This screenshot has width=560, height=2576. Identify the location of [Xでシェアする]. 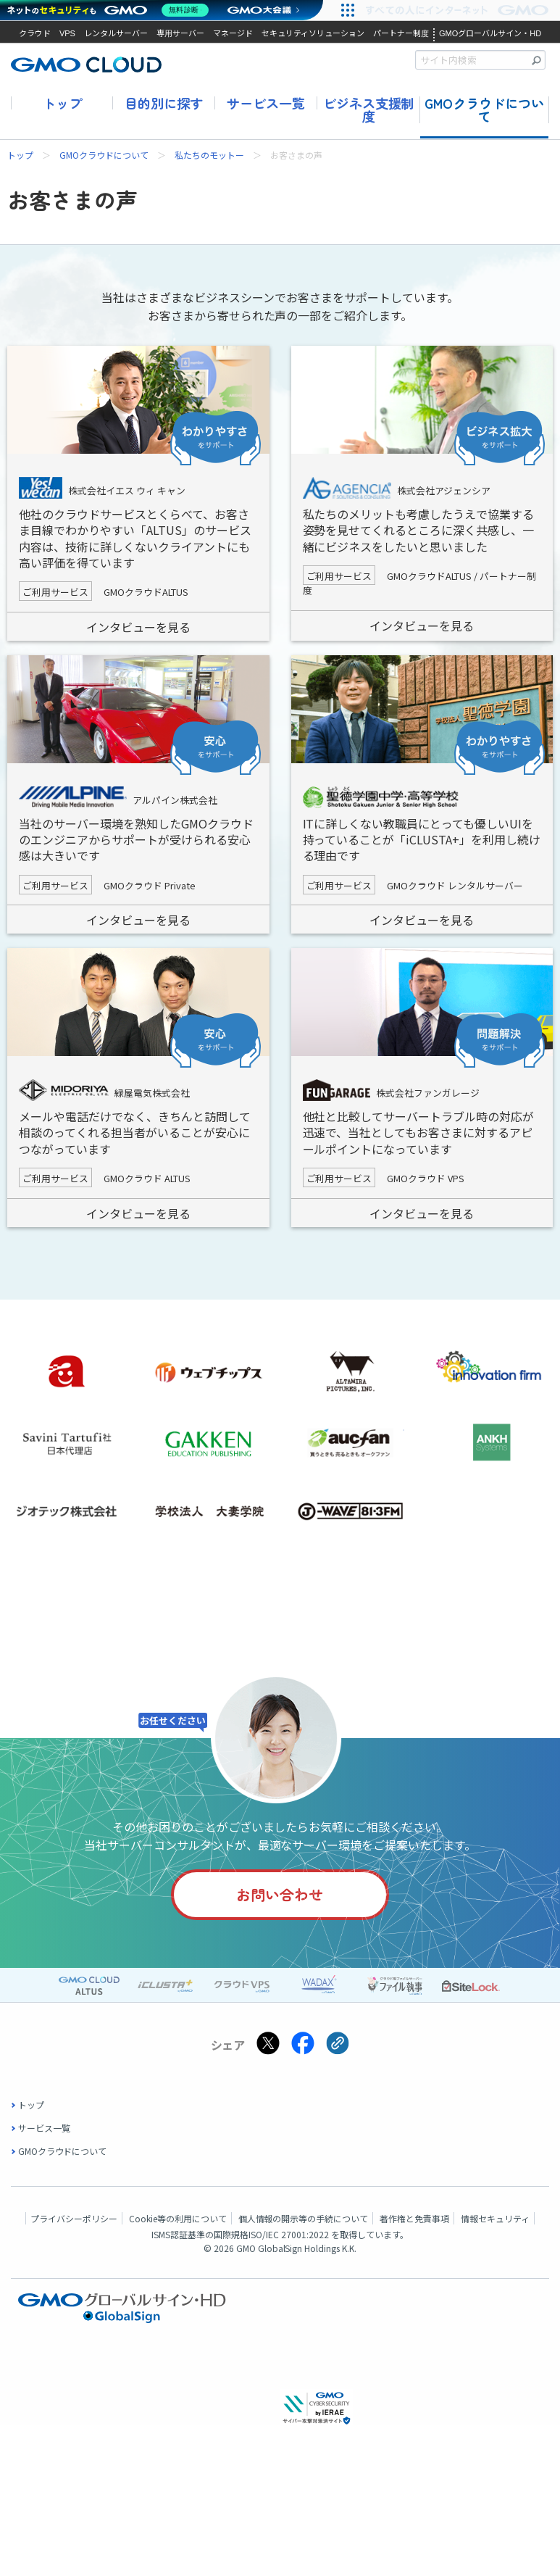
(268, 2046).